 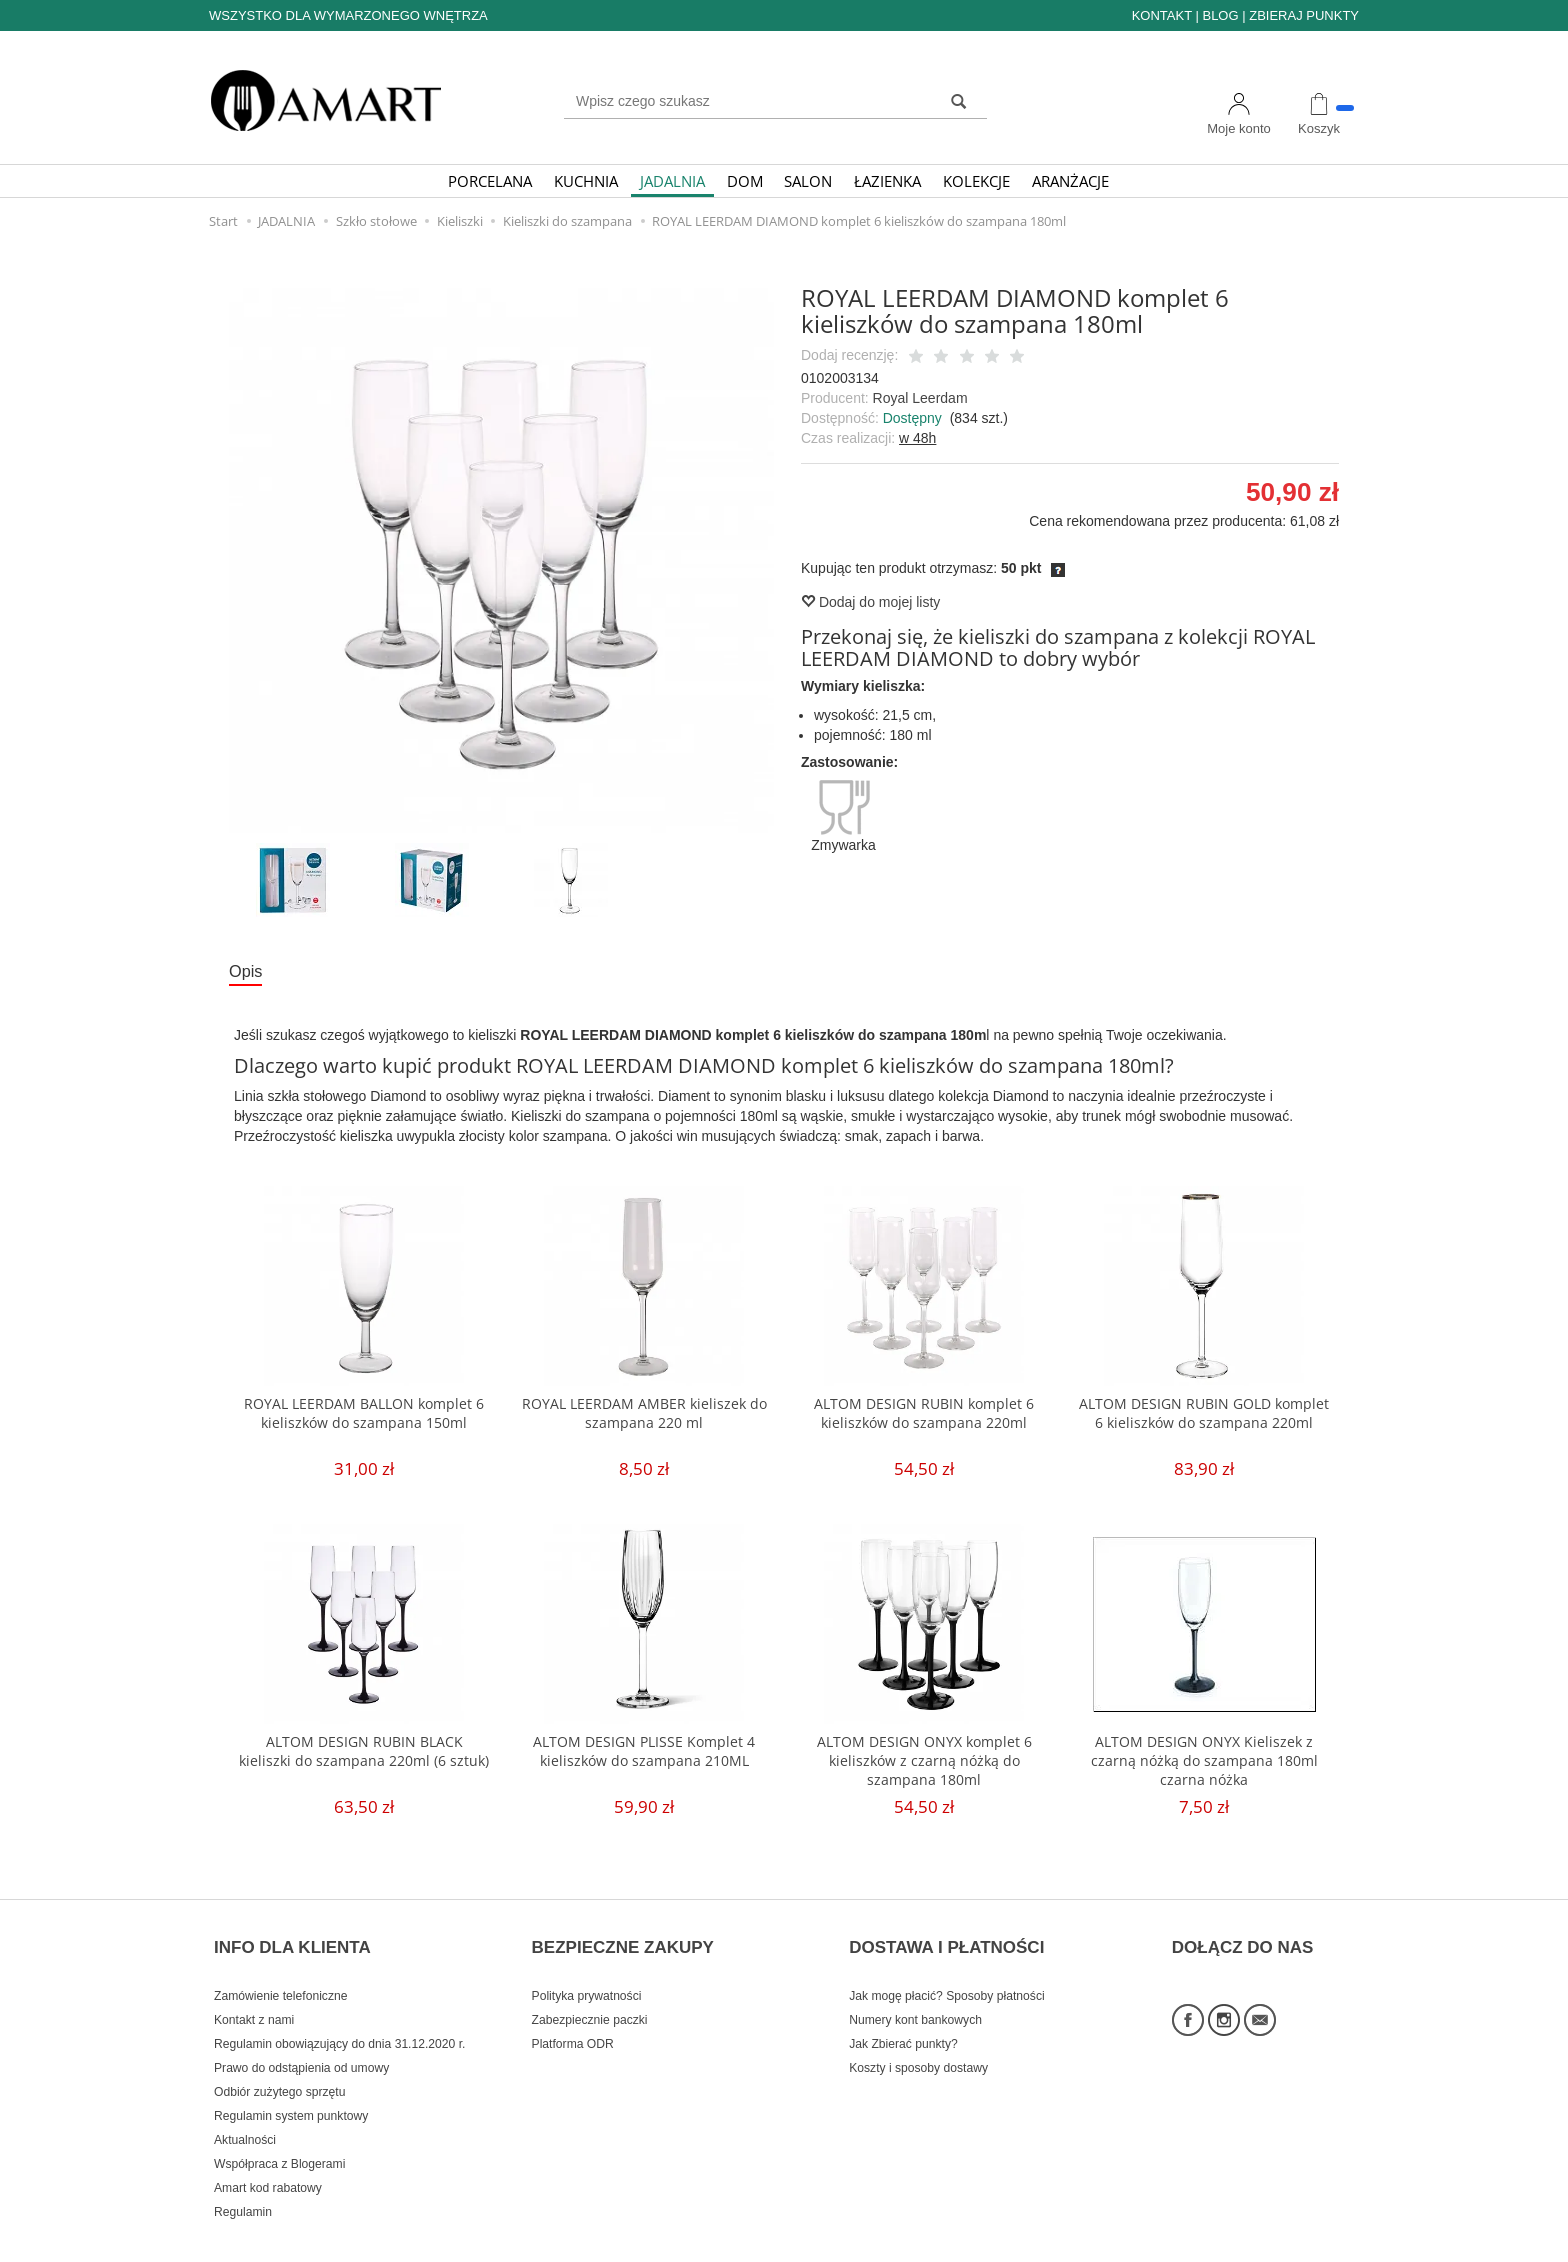 I want to click on JADALNIA, so click(x=672, y=181).